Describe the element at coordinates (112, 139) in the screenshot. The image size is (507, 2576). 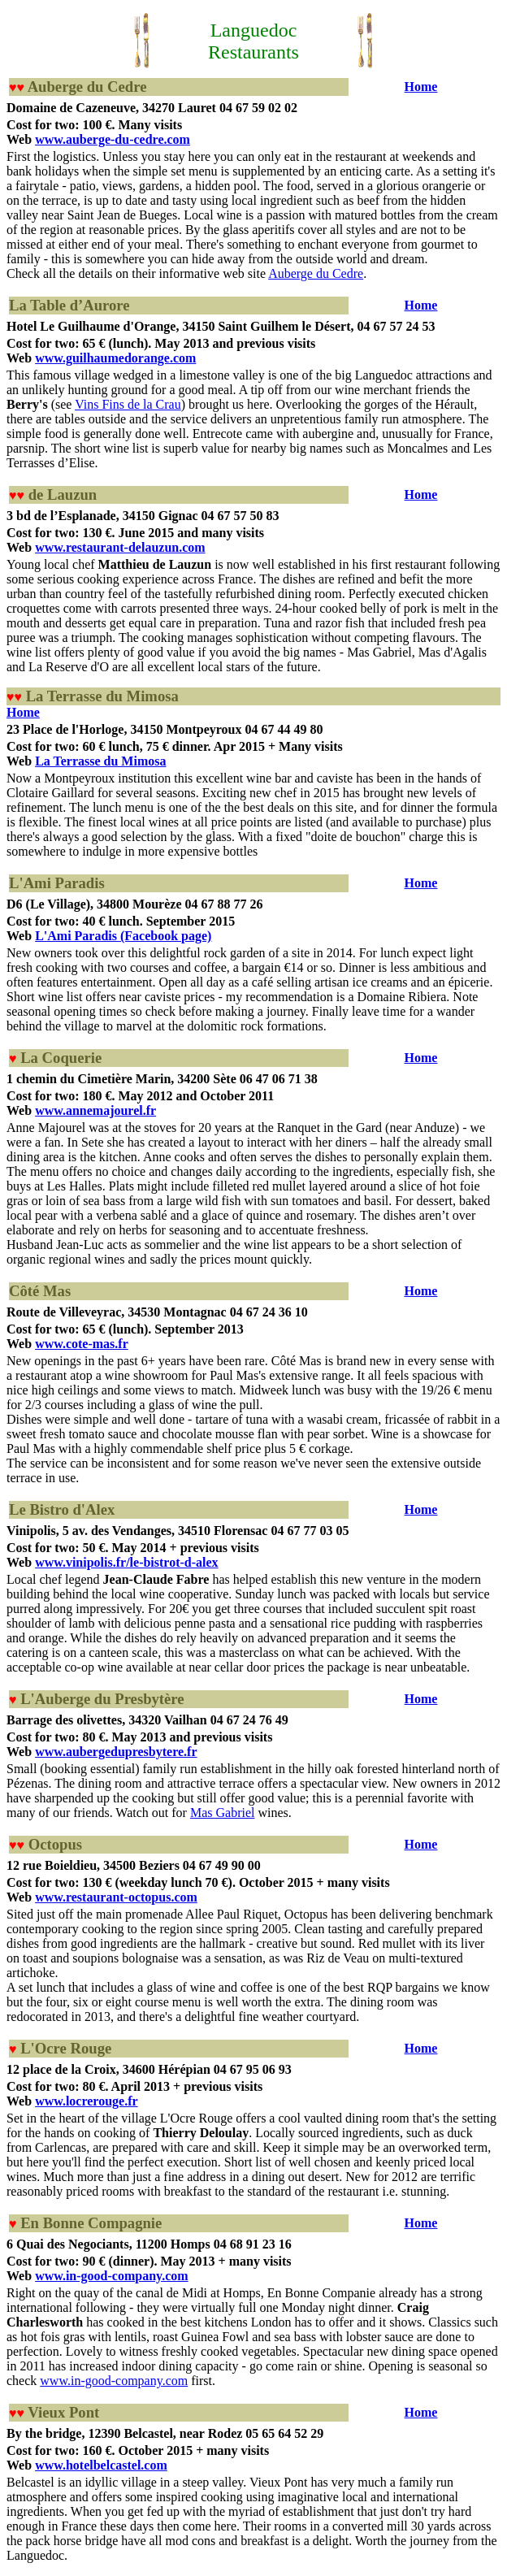
I see `www.auberge-du-cedre.com` at that location.